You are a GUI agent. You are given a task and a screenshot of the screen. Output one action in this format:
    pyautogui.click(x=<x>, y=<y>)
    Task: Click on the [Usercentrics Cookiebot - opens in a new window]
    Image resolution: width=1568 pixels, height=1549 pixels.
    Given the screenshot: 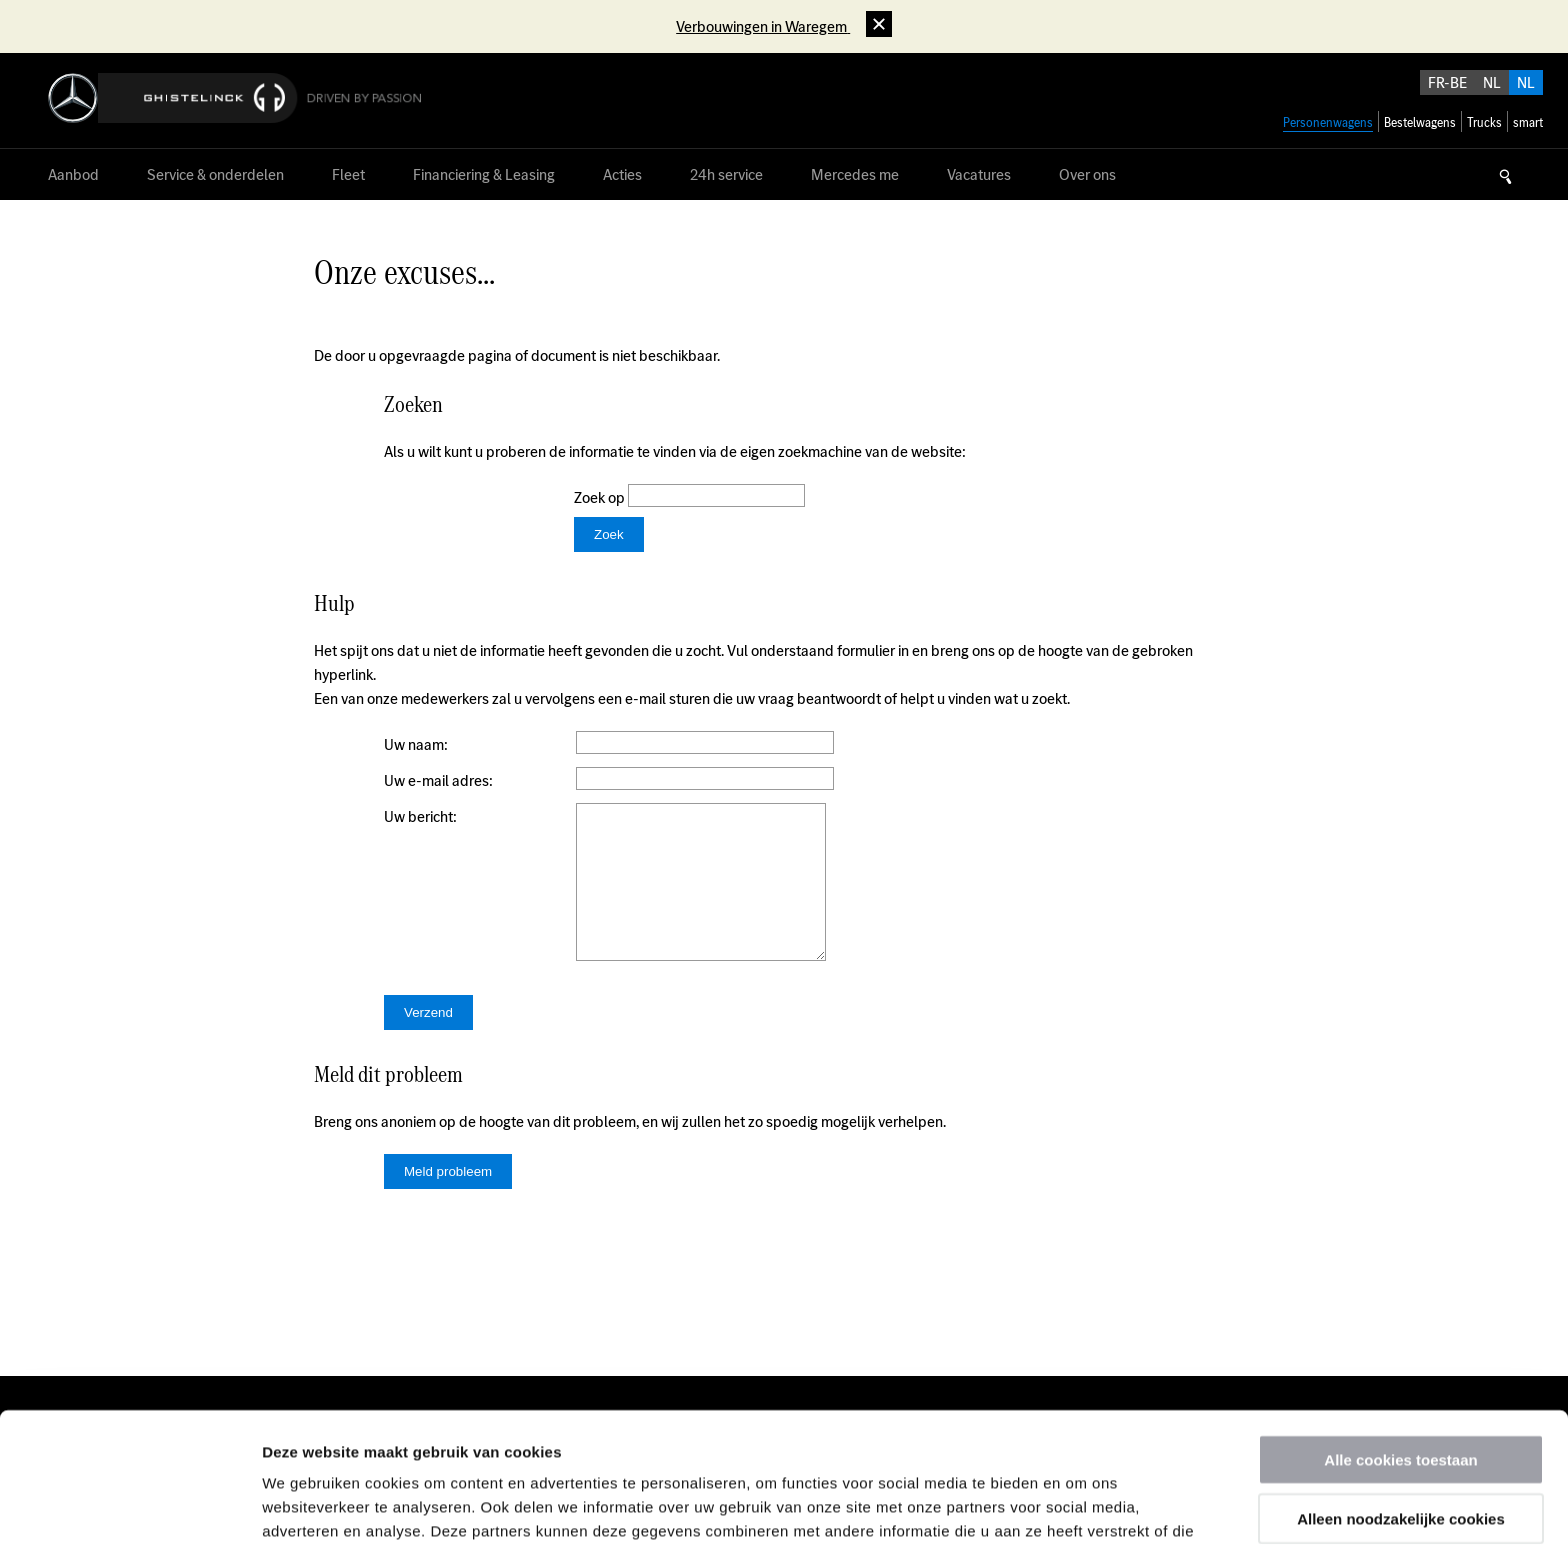 What is the action you would take?
    pyautogui.click(x=129, y=1510)
    